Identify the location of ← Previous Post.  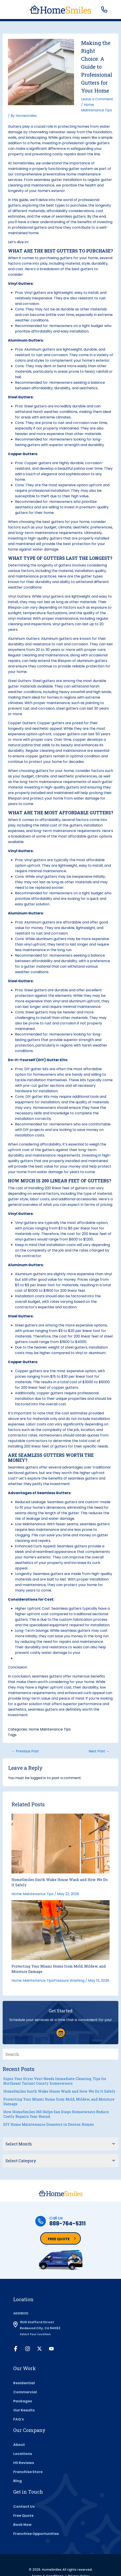
(25, 1751).